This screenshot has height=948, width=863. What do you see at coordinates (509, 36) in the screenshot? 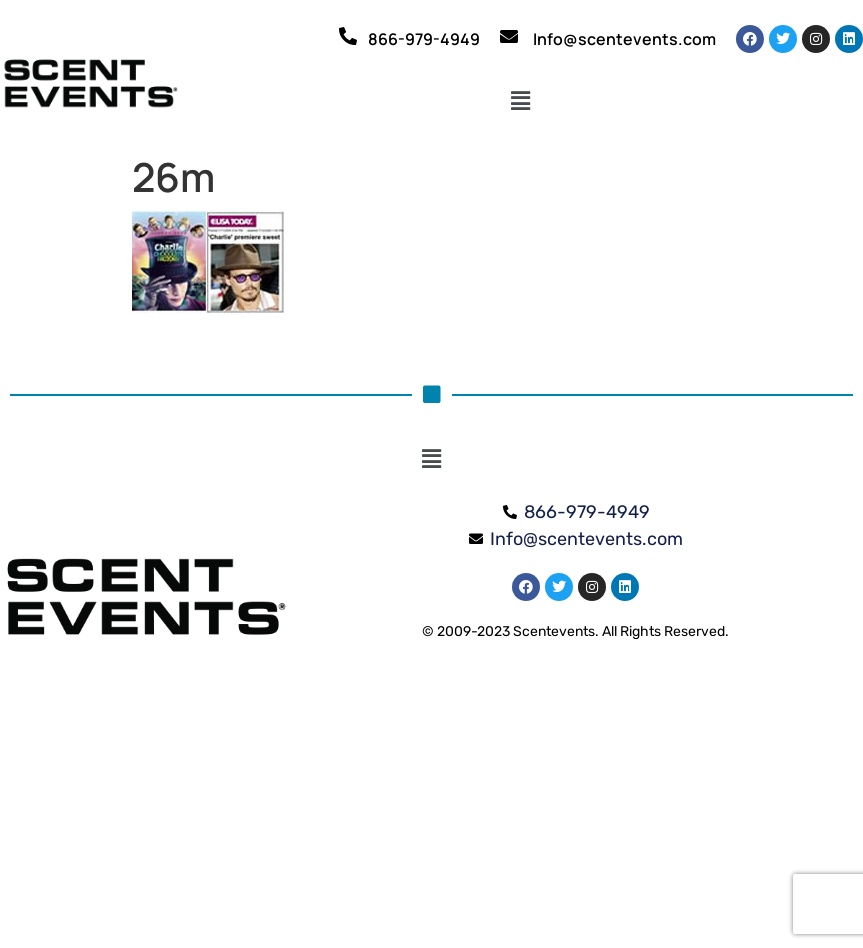
I see `[Info@scentevents.com]` at bounding box center [509, 36].